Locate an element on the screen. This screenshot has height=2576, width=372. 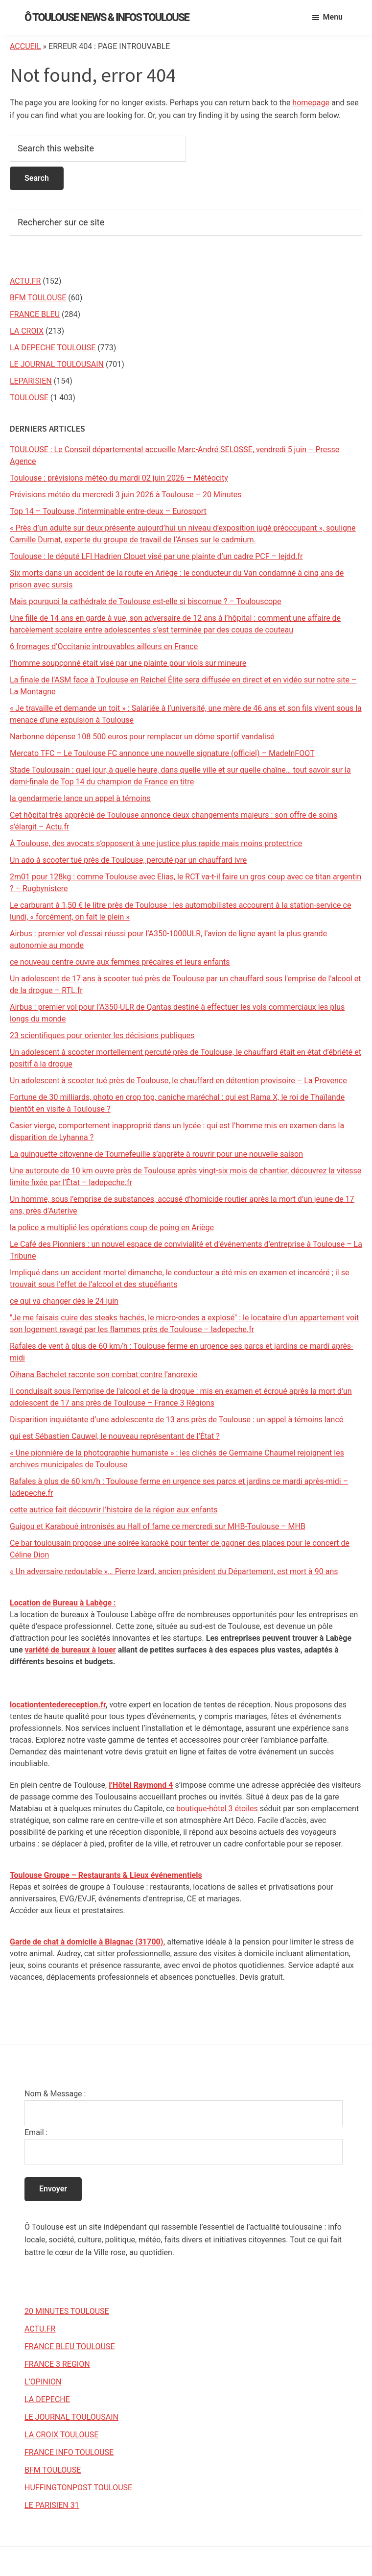
ce nouveau centre ouvre aux femmes précaires et leurs enfants is located at coordinates (120, 962).